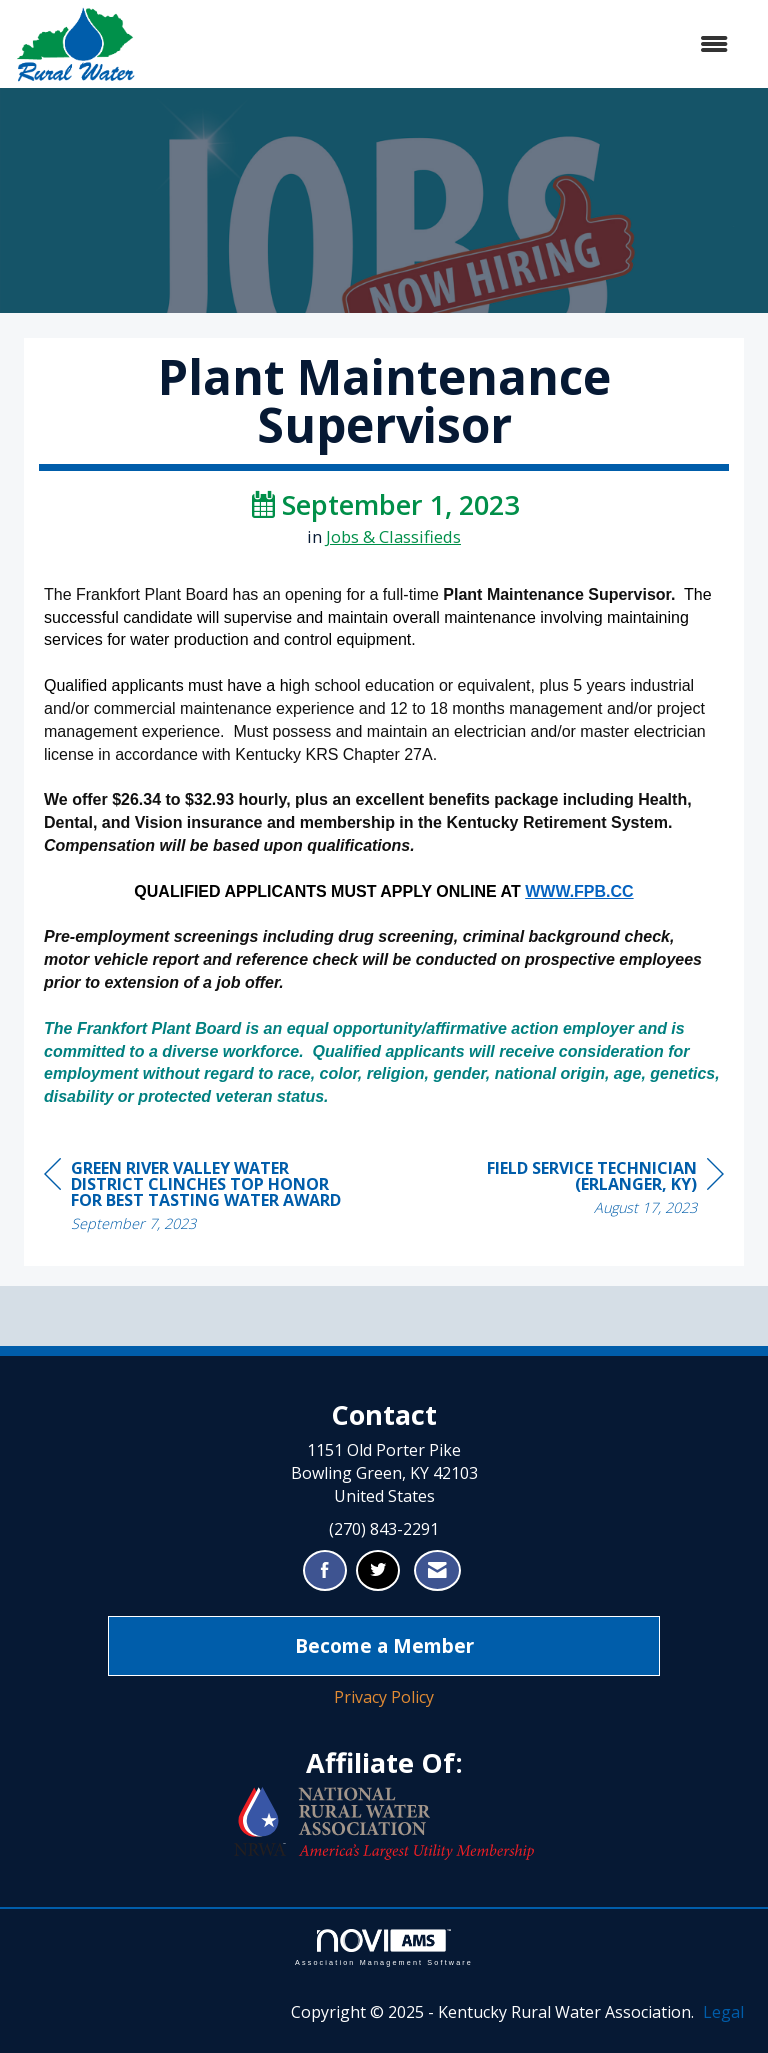 The width and height of the screenshot is (768, 2053). I want to click on Become a Member, so click(384, 1645).